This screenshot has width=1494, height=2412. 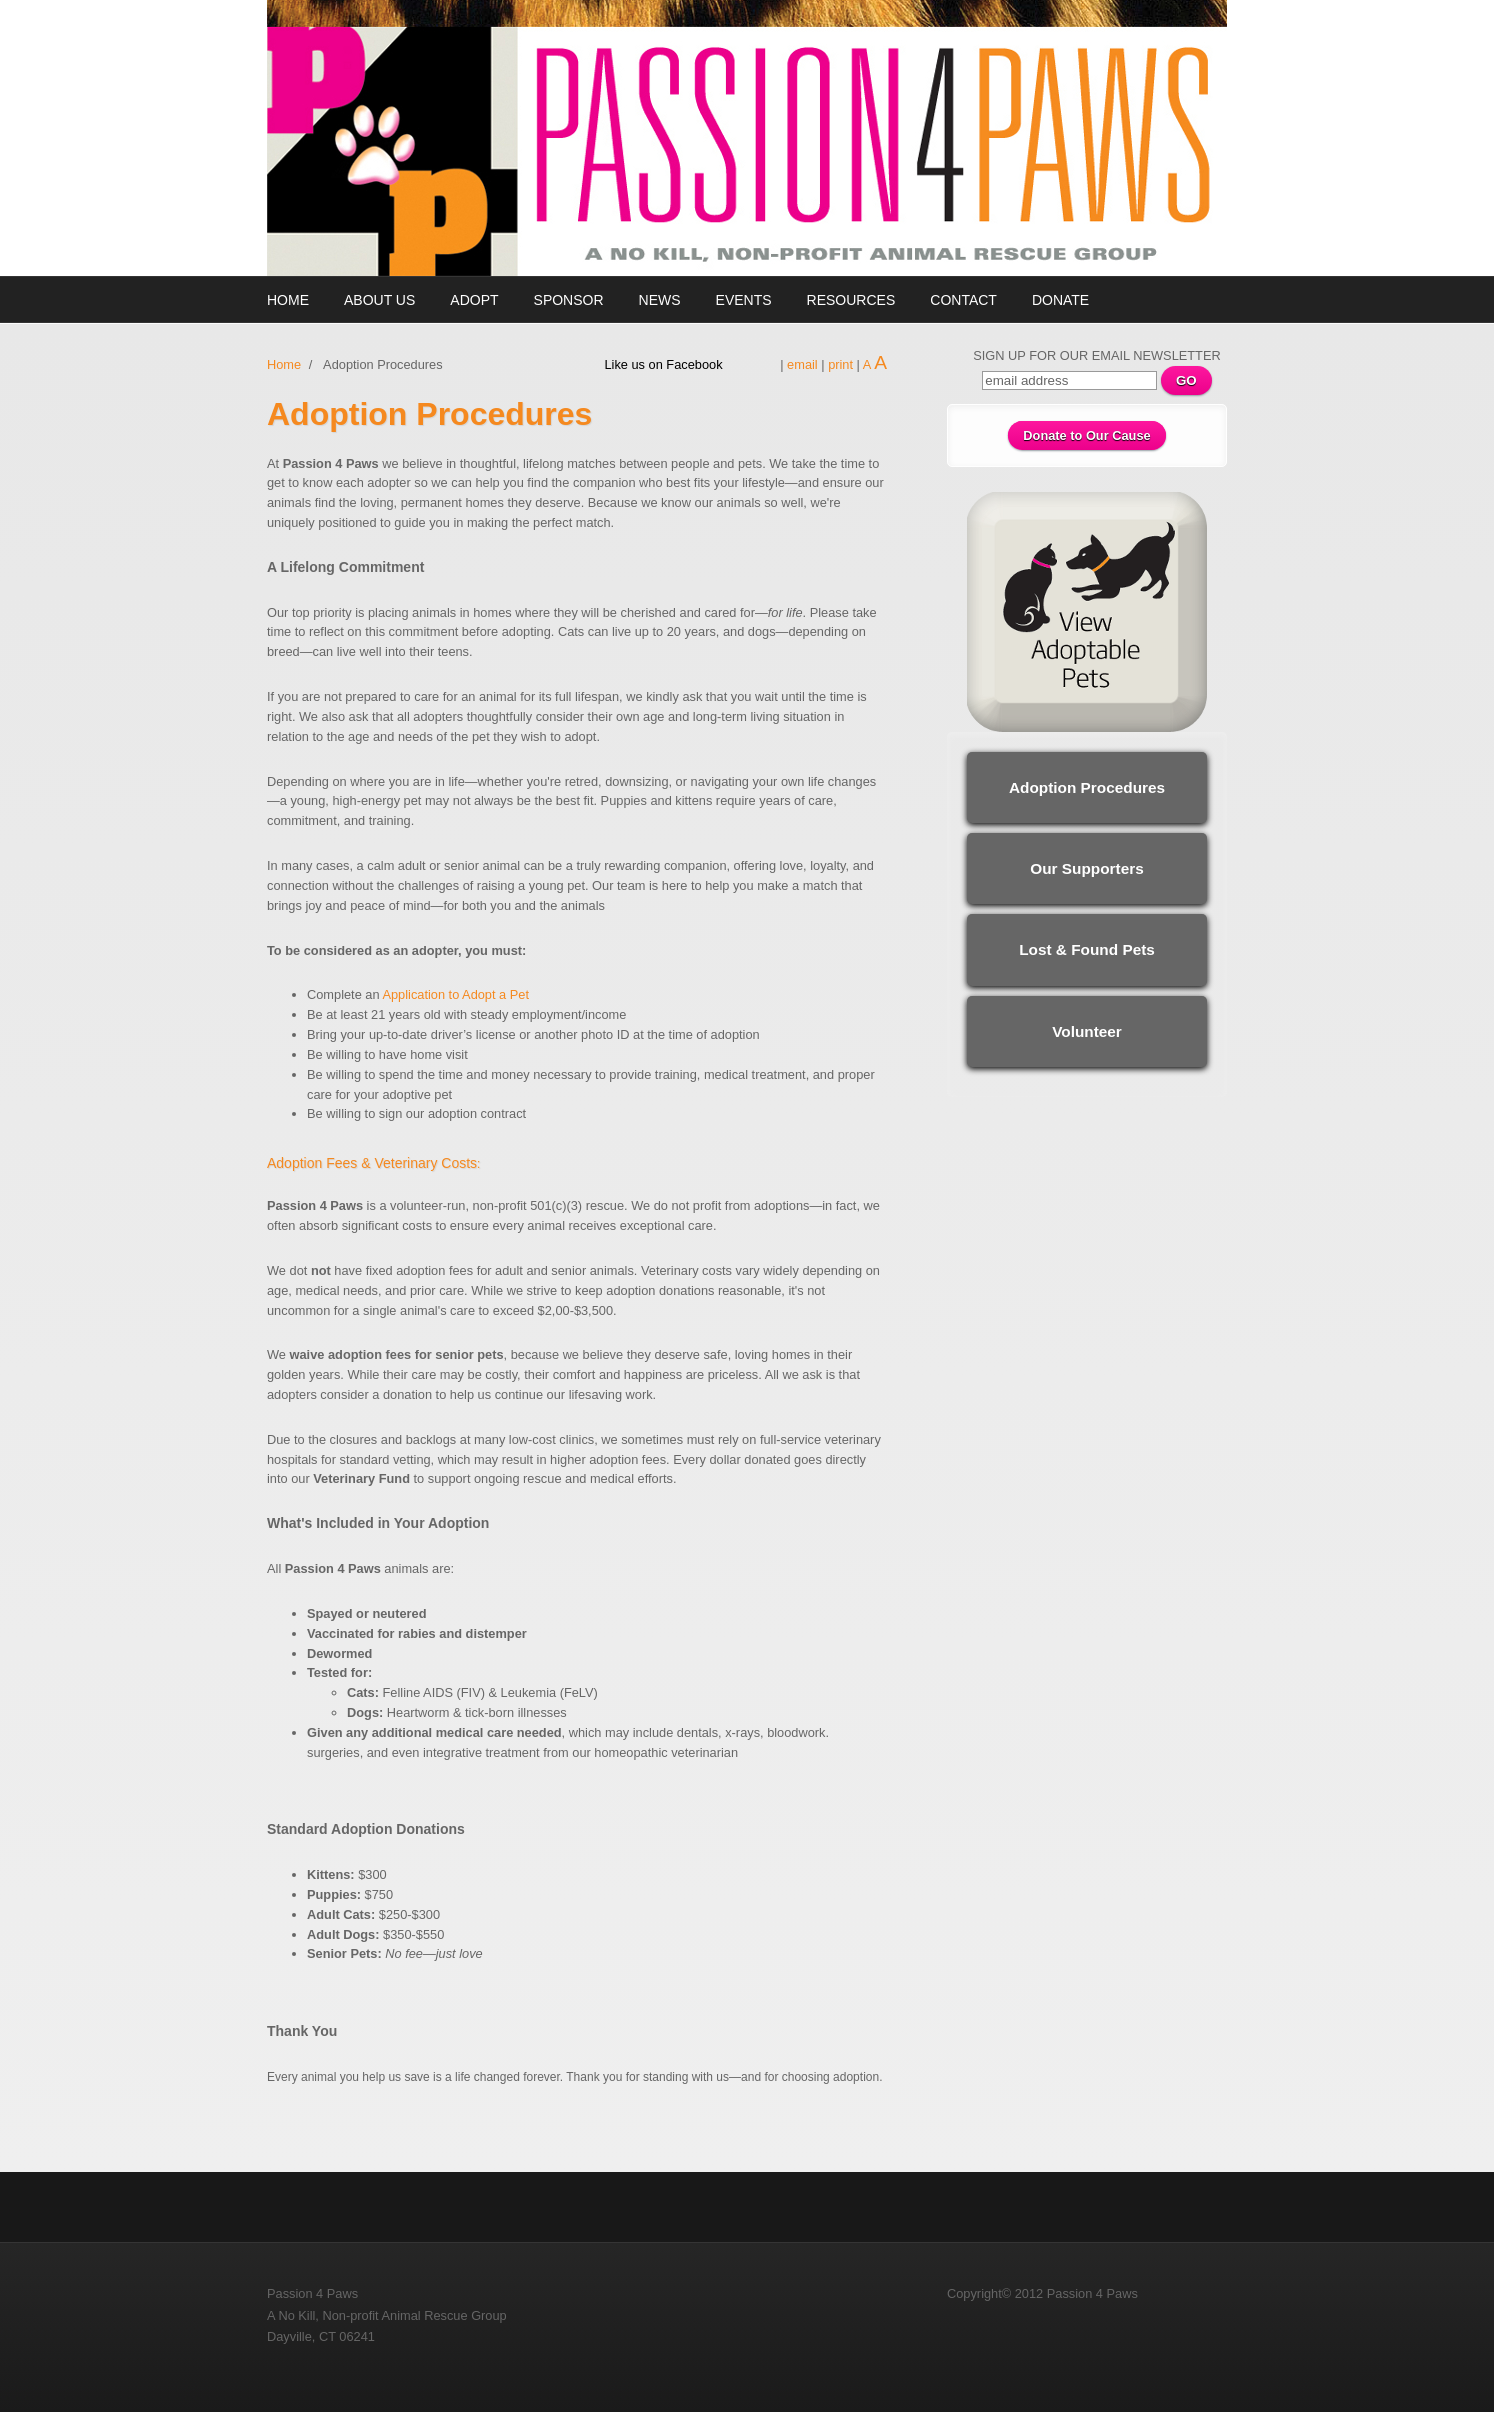 What do you see at coordinates (802, 364) in the screenshot?
I see `email` at bounding box center [802, 364].